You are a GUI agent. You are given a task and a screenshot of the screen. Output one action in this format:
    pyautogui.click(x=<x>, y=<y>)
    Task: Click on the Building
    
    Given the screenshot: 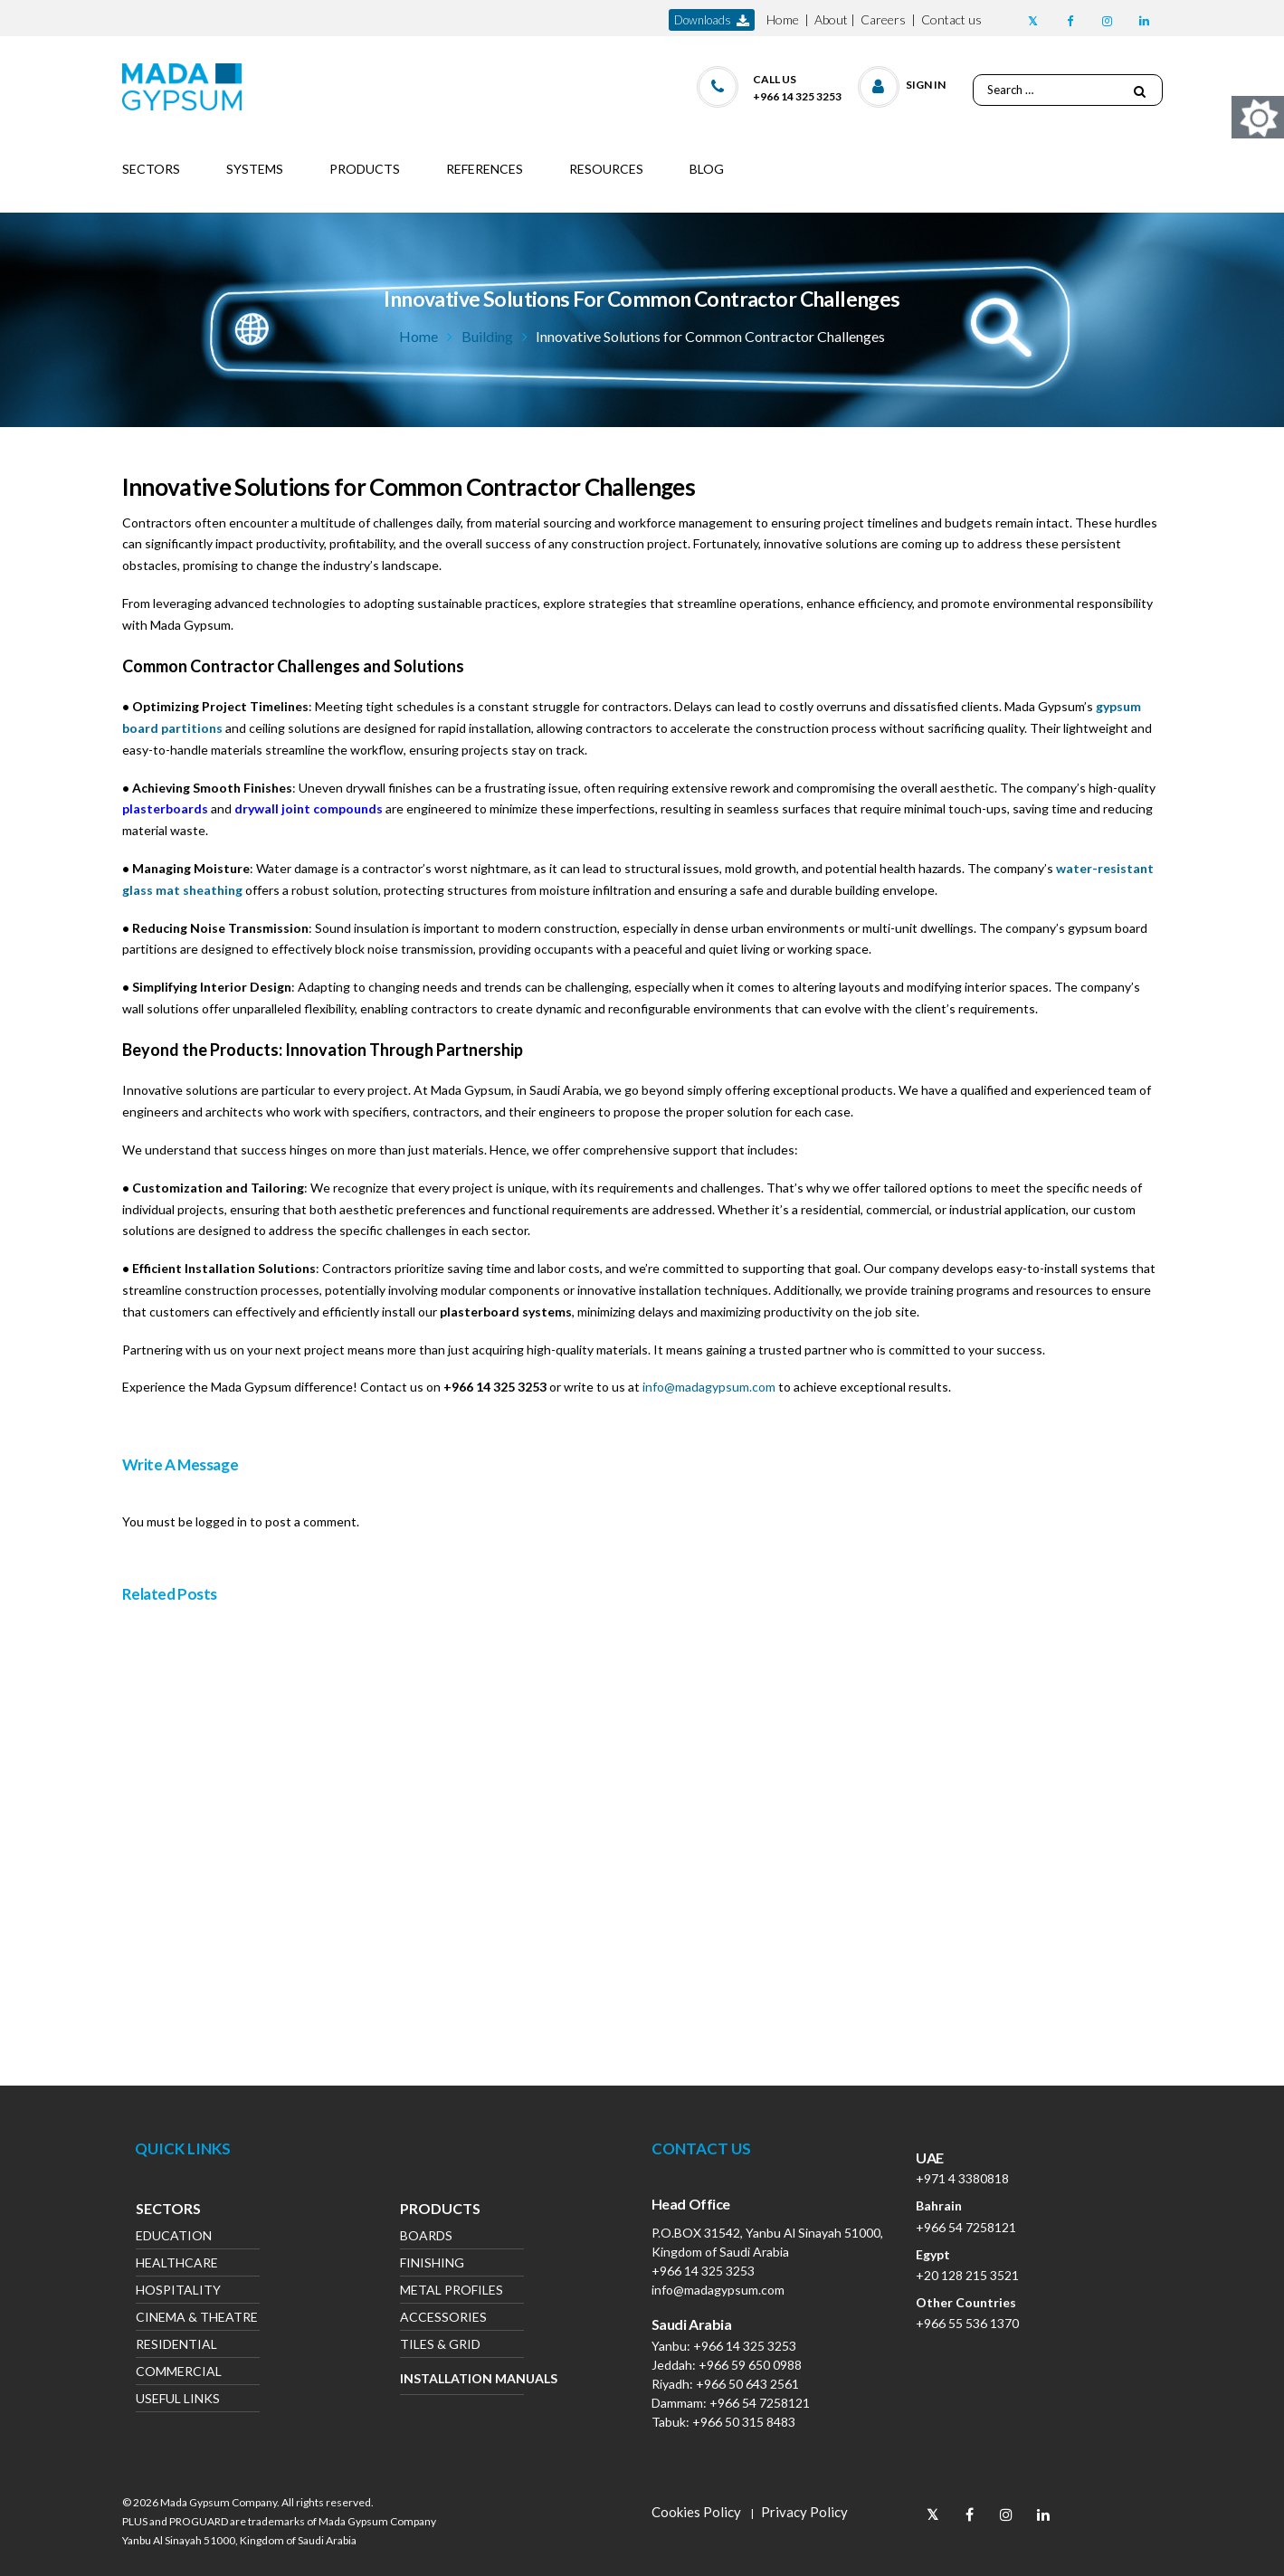 What is the action you would take?
    pyautogui.click(x=487, y=336)
    